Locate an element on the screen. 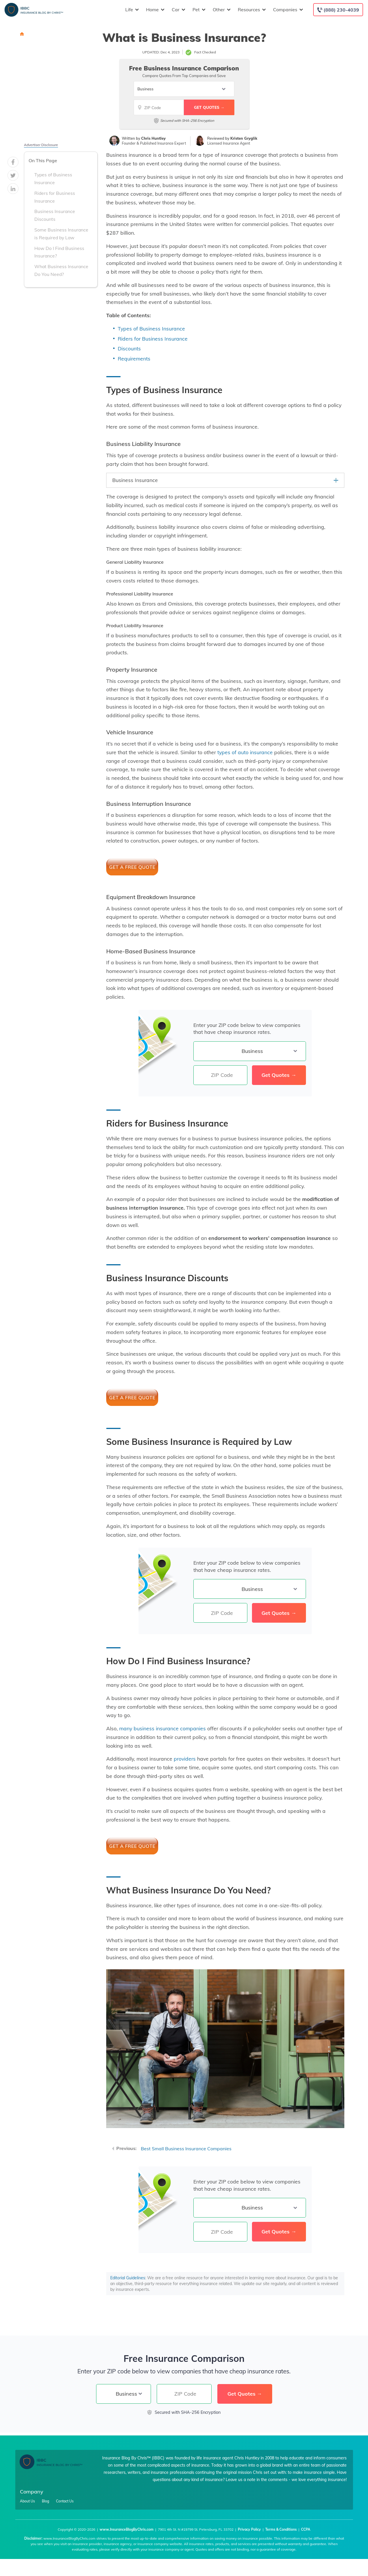  Contact Us is located at coordinates (65, 2501).